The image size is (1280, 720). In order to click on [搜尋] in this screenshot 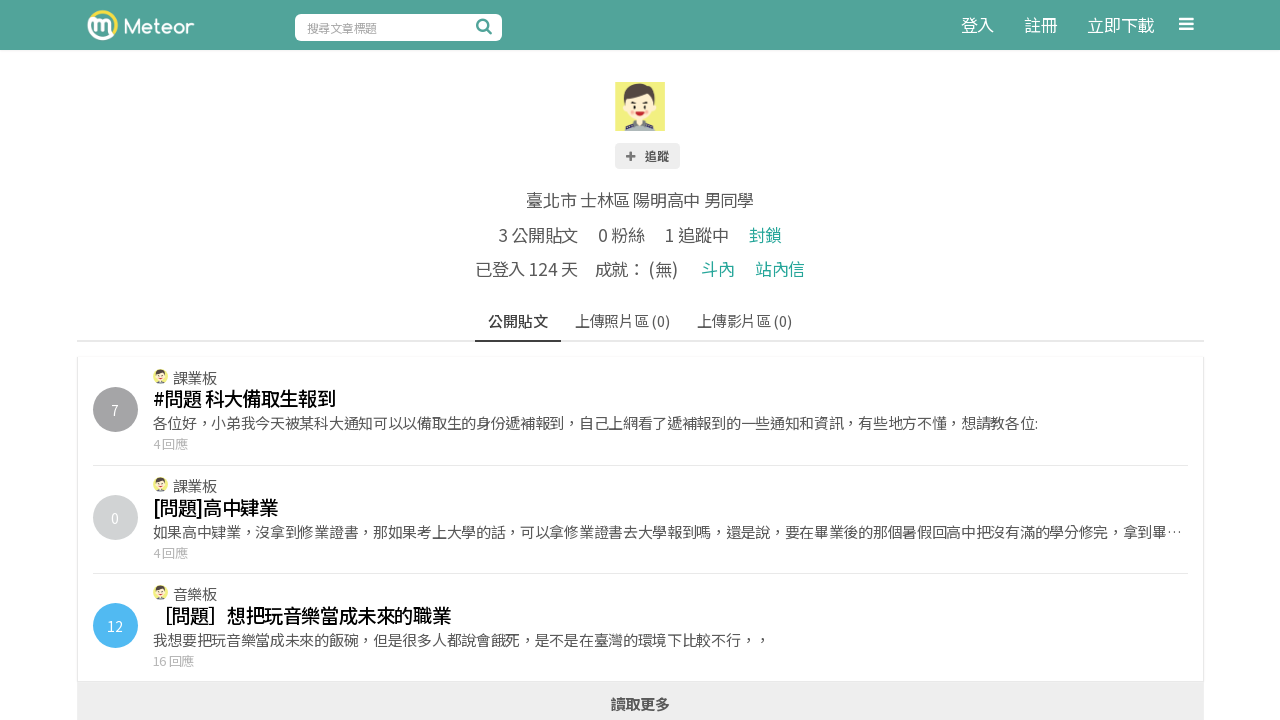, I will do `click(487, 26)`.